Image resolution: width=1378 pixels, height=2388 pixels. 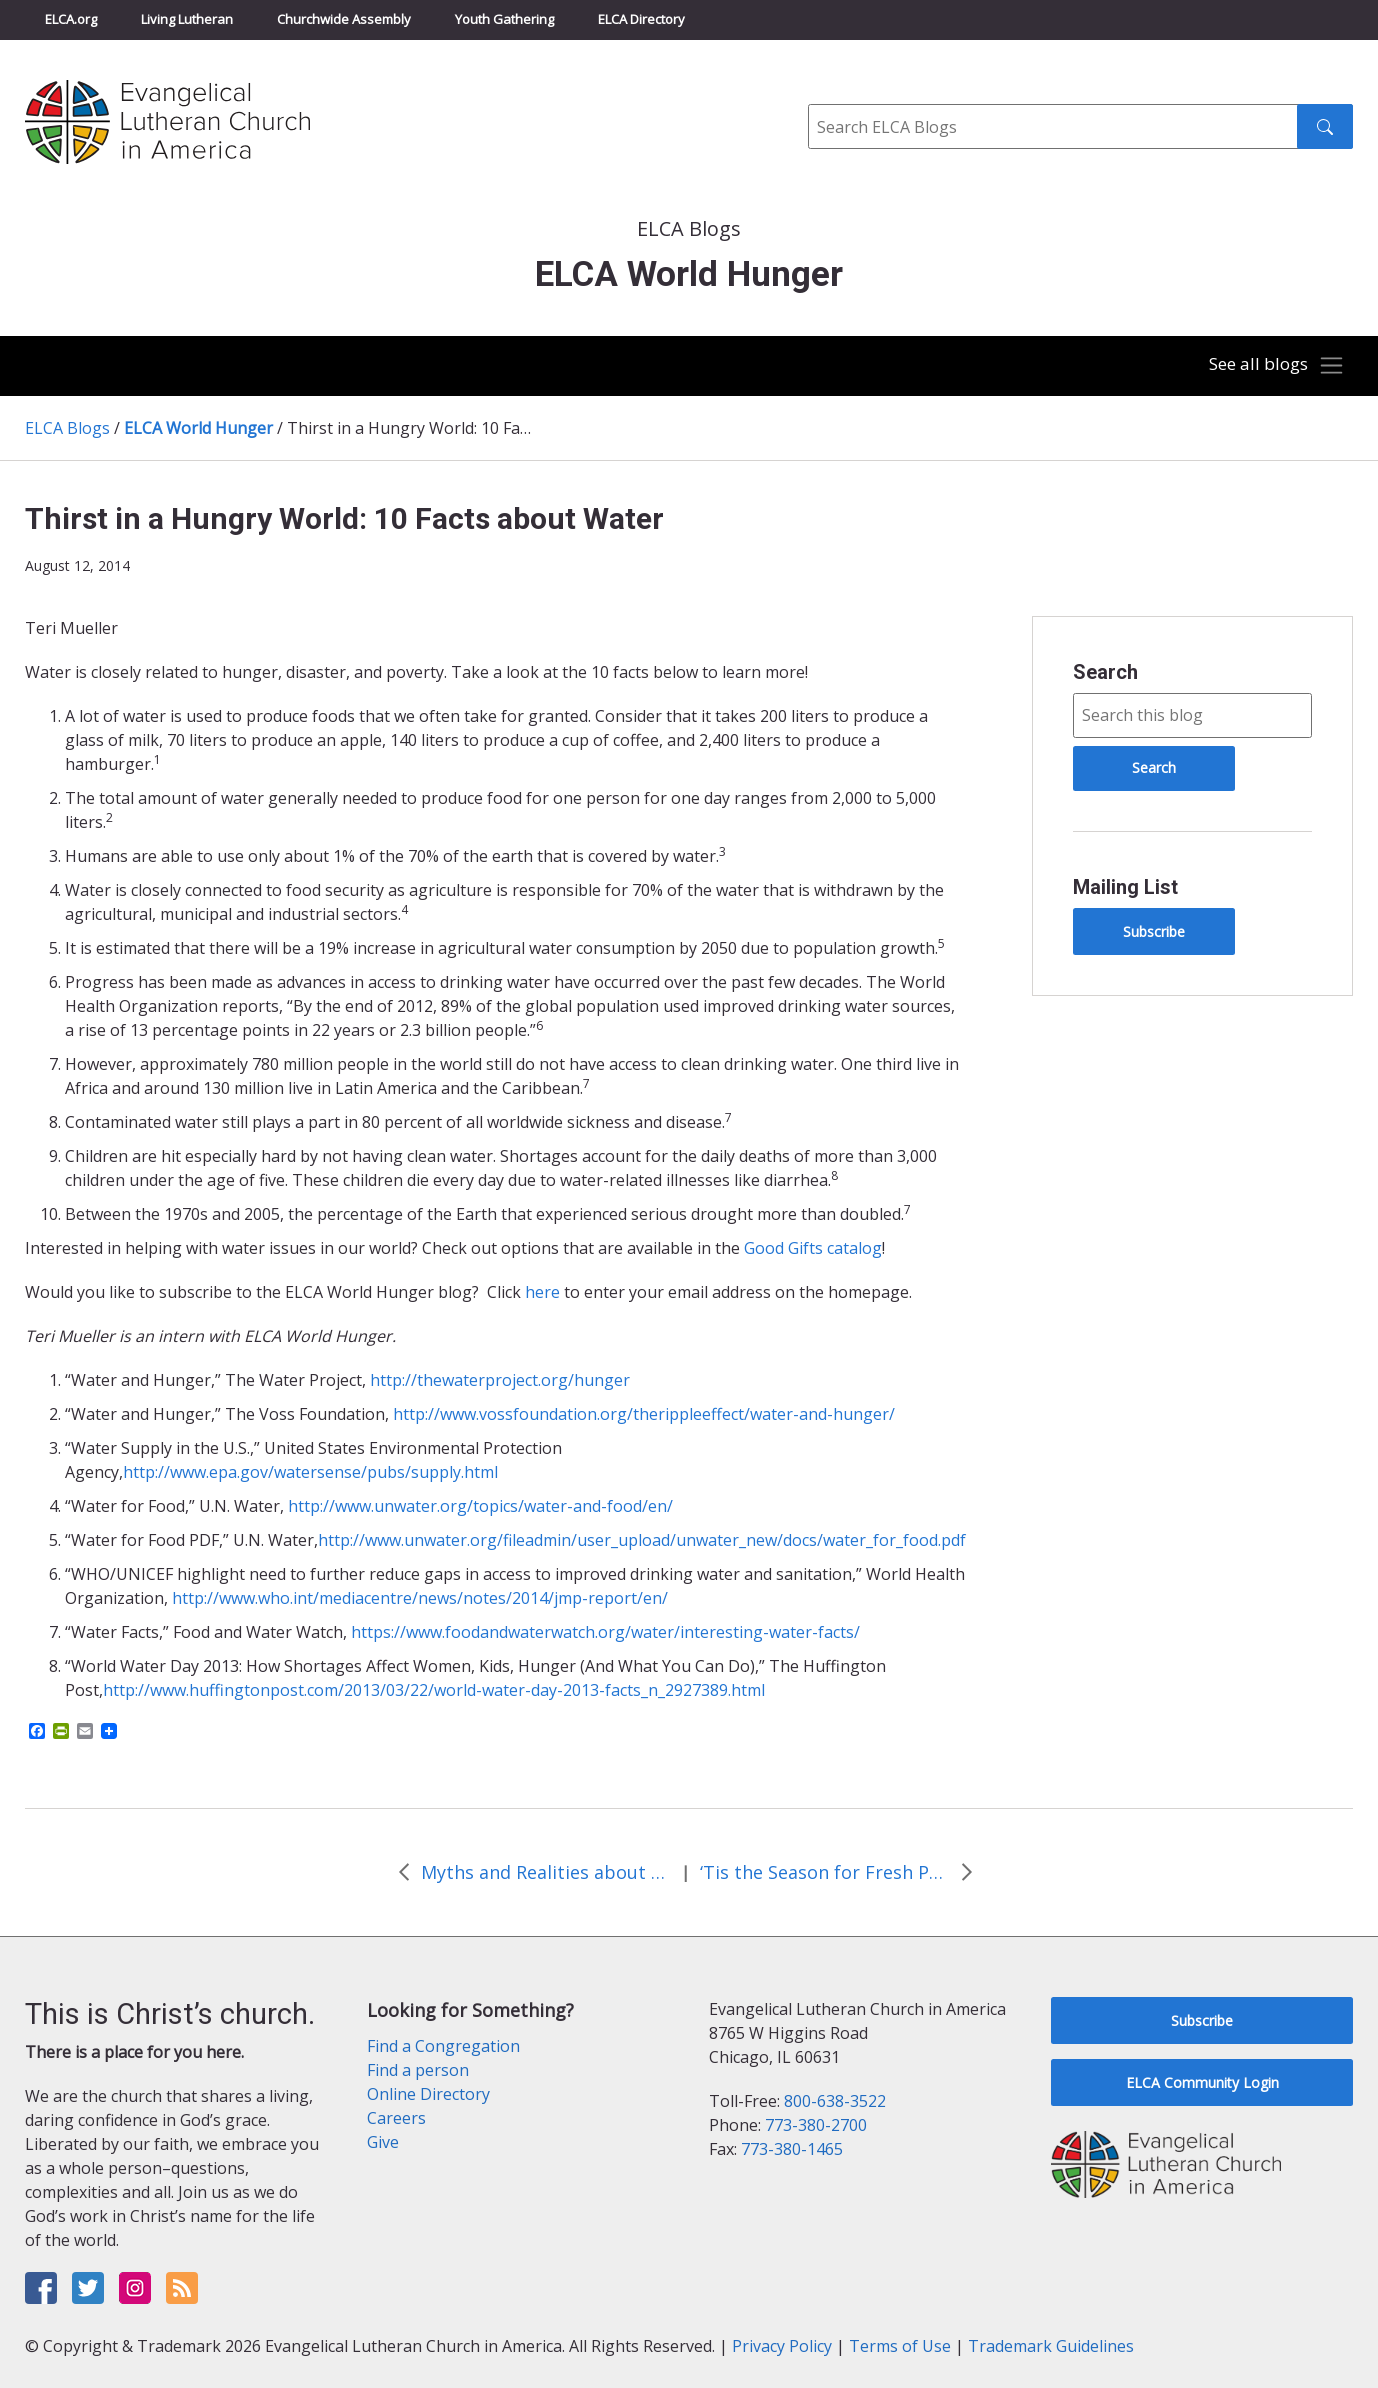 I want to click on Churchwide Assembly, so click(x=344, y=19).